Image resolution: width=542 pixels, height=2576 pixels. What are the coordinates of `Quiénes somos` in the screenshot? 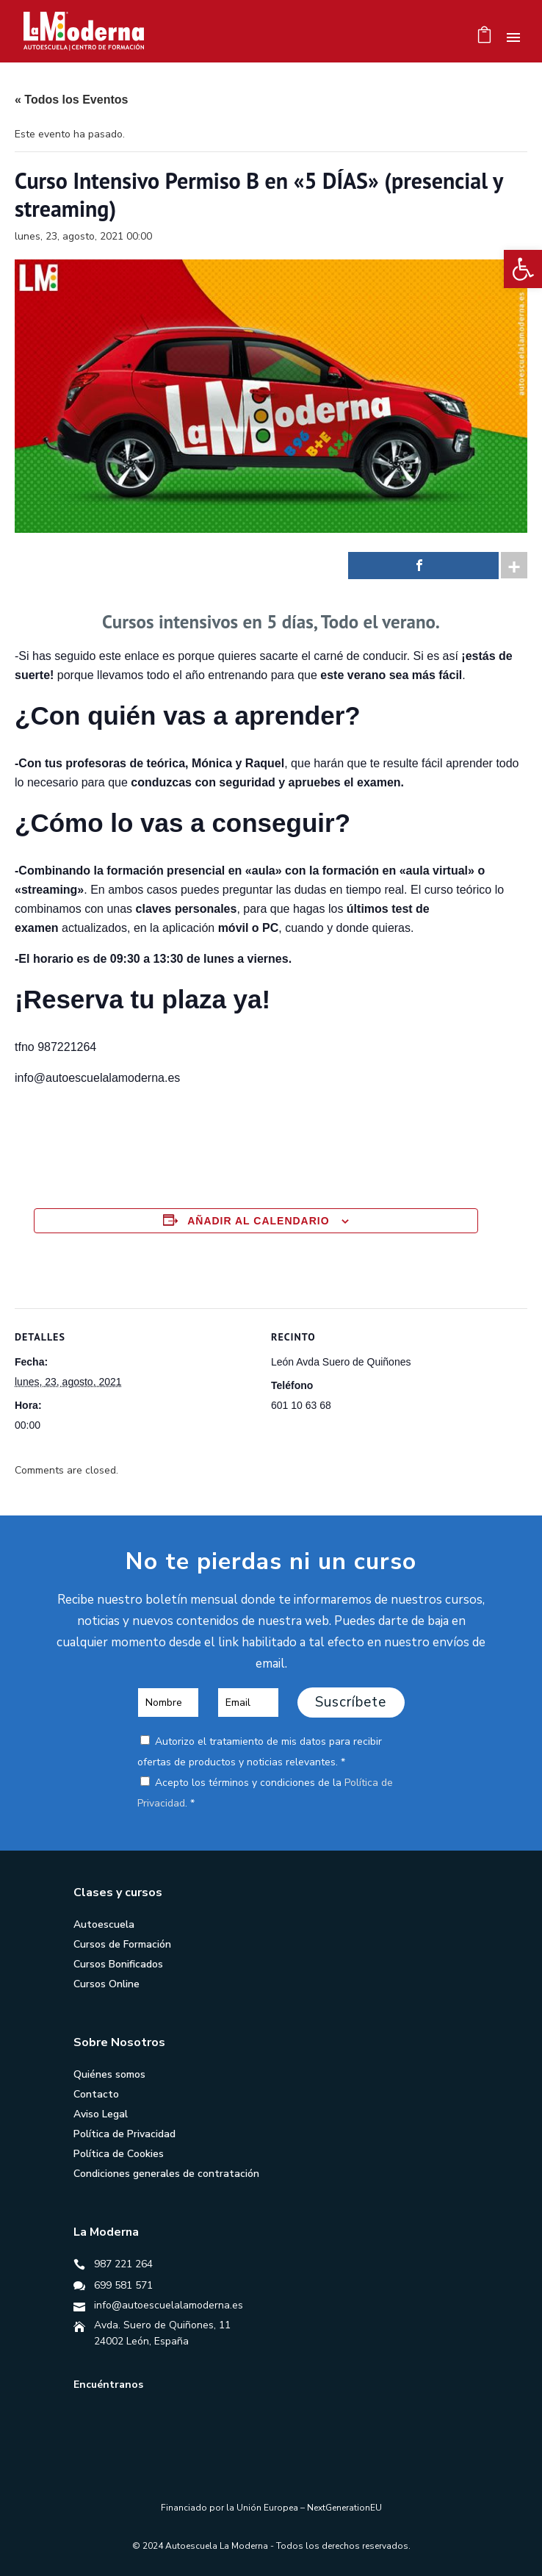 It's located at (109, 2074).